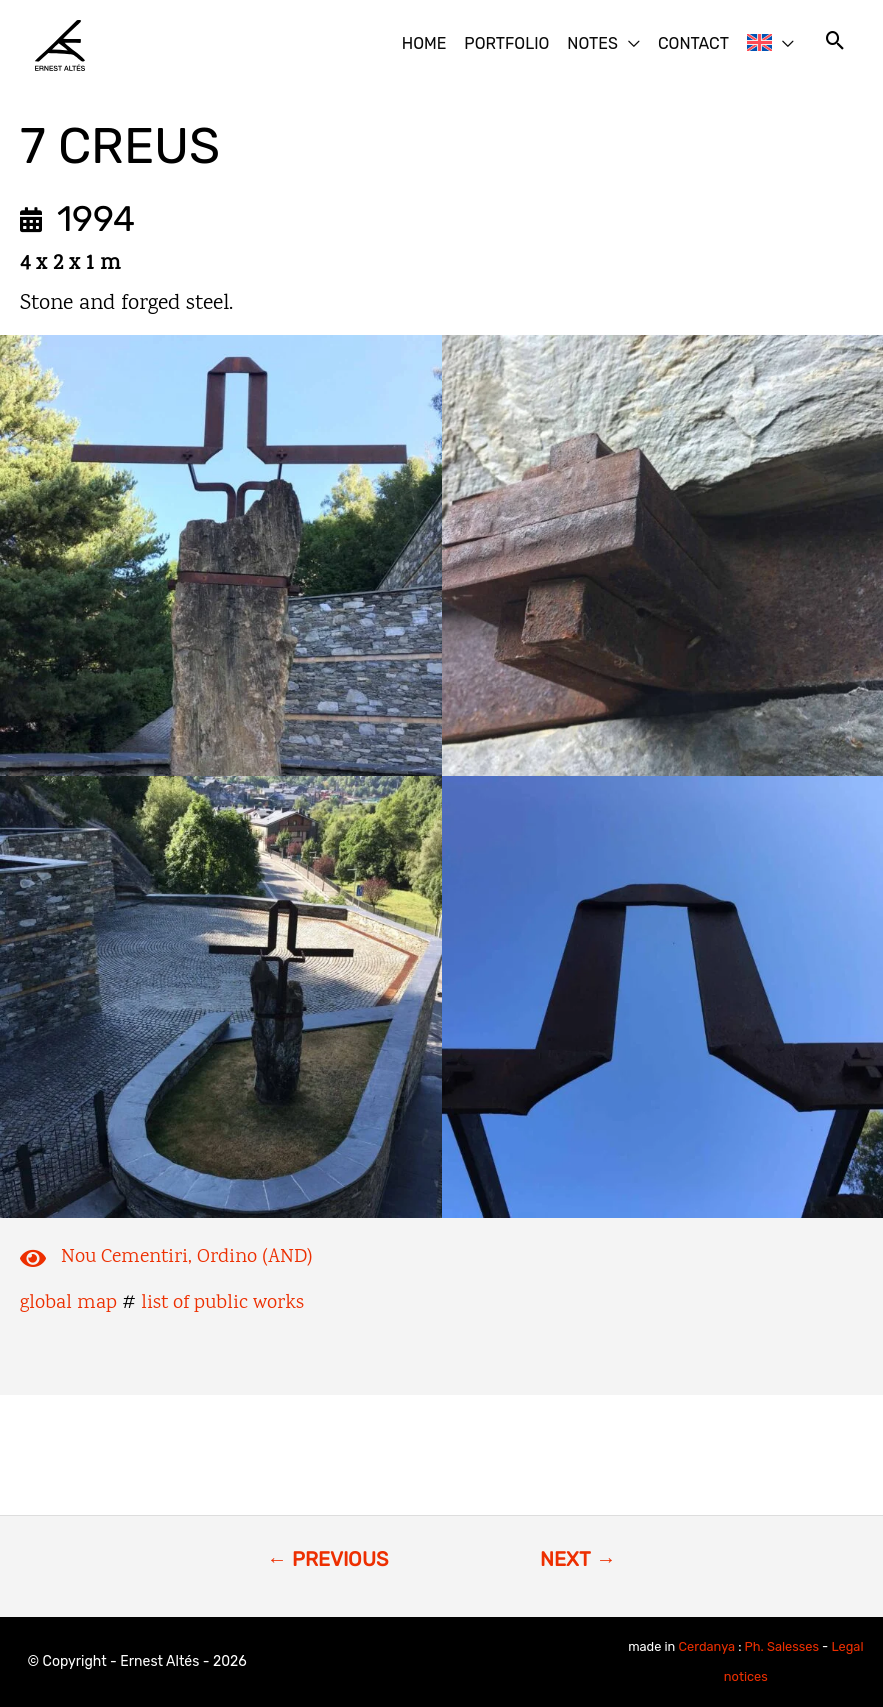  What do you see at coordinates (706, 1646) in the screenshot?
I see `Cerdanya` at bounding box center [706, 1646].